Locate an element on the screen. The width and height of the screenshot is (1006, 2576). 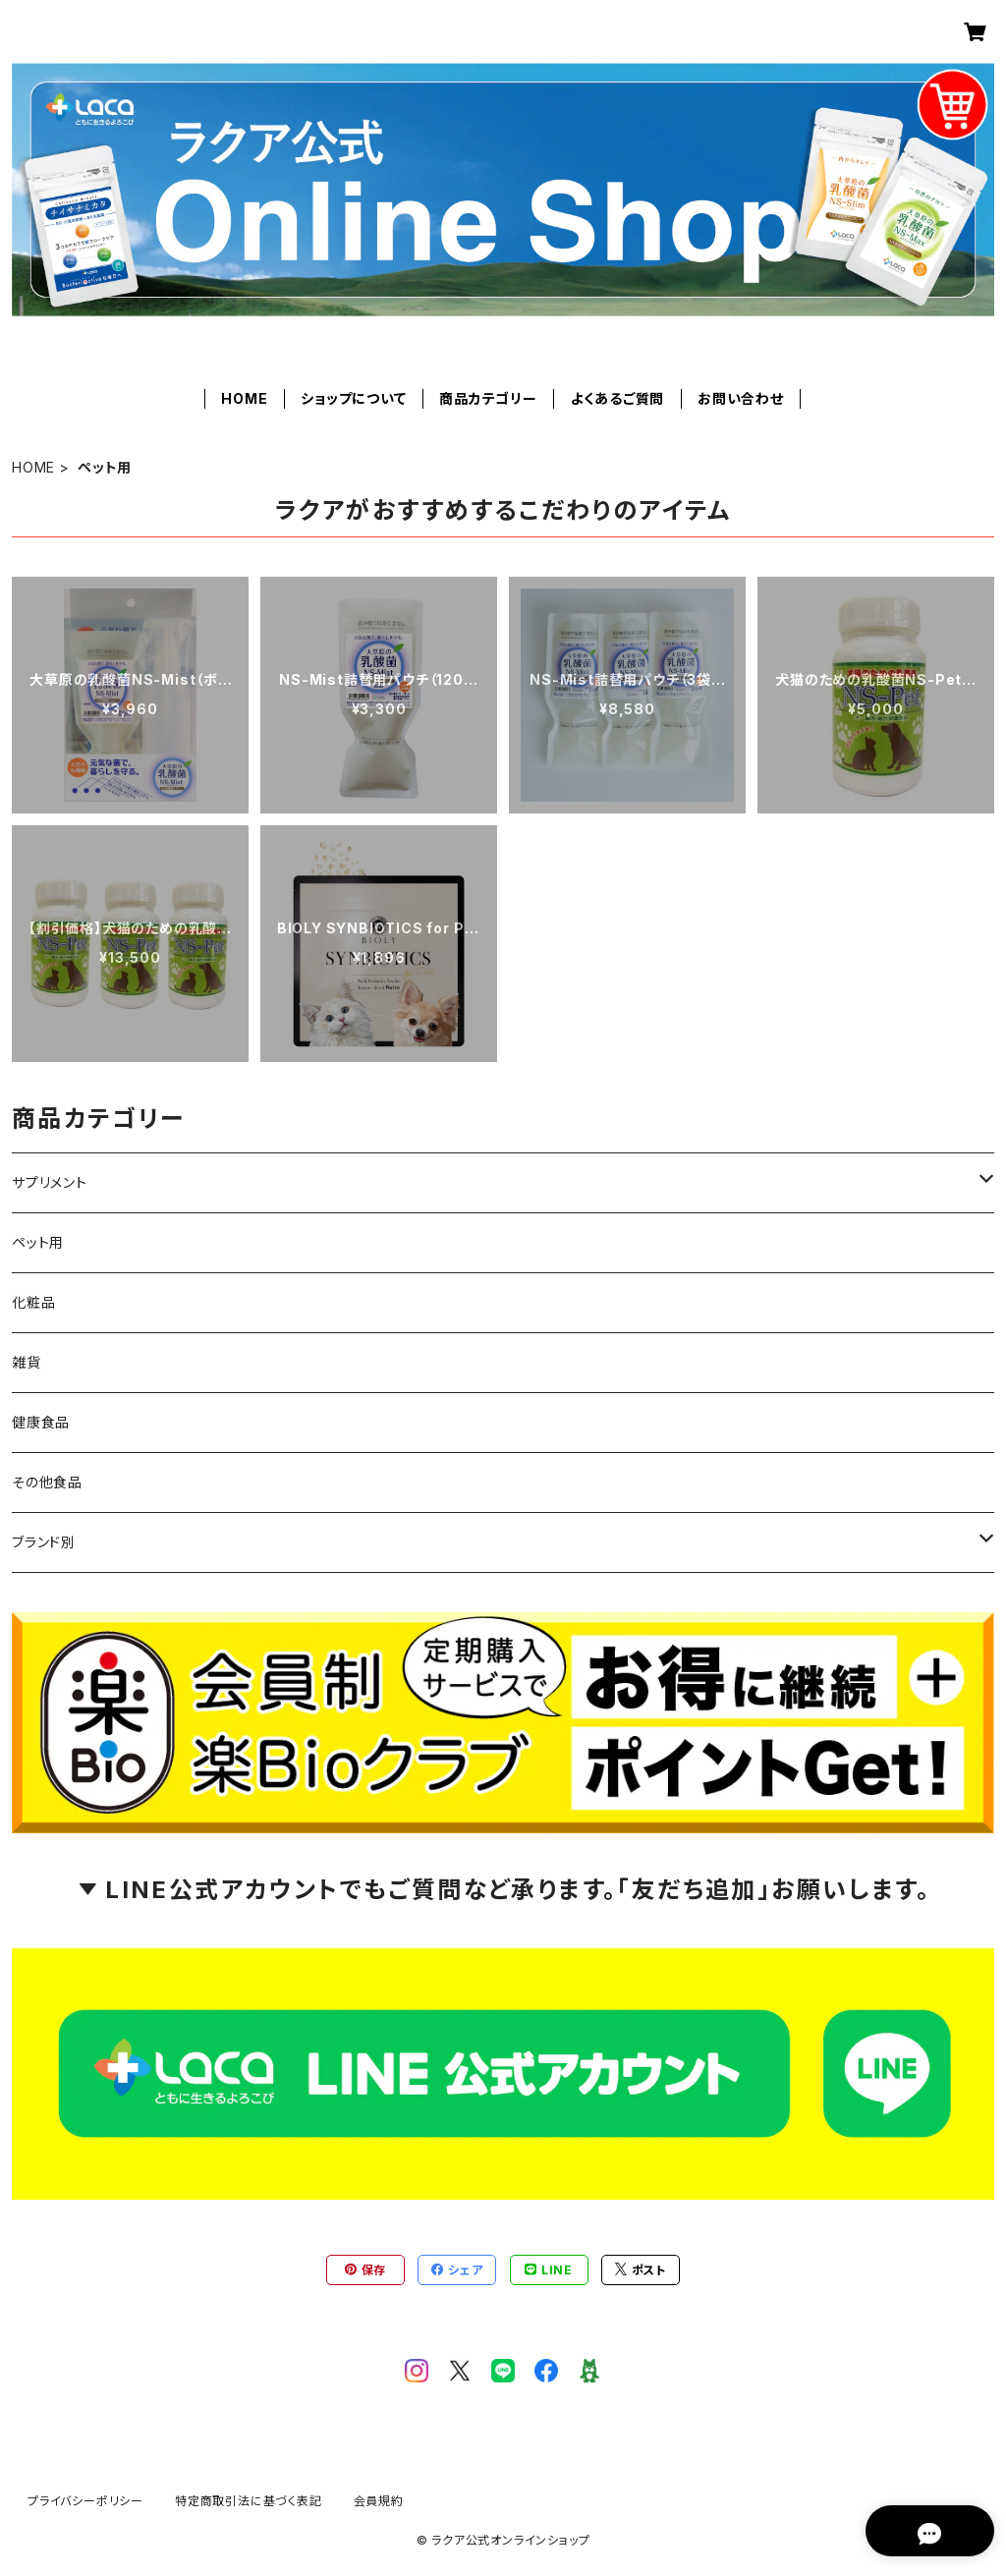
その他食品 is located at coordinates (47, 1482).